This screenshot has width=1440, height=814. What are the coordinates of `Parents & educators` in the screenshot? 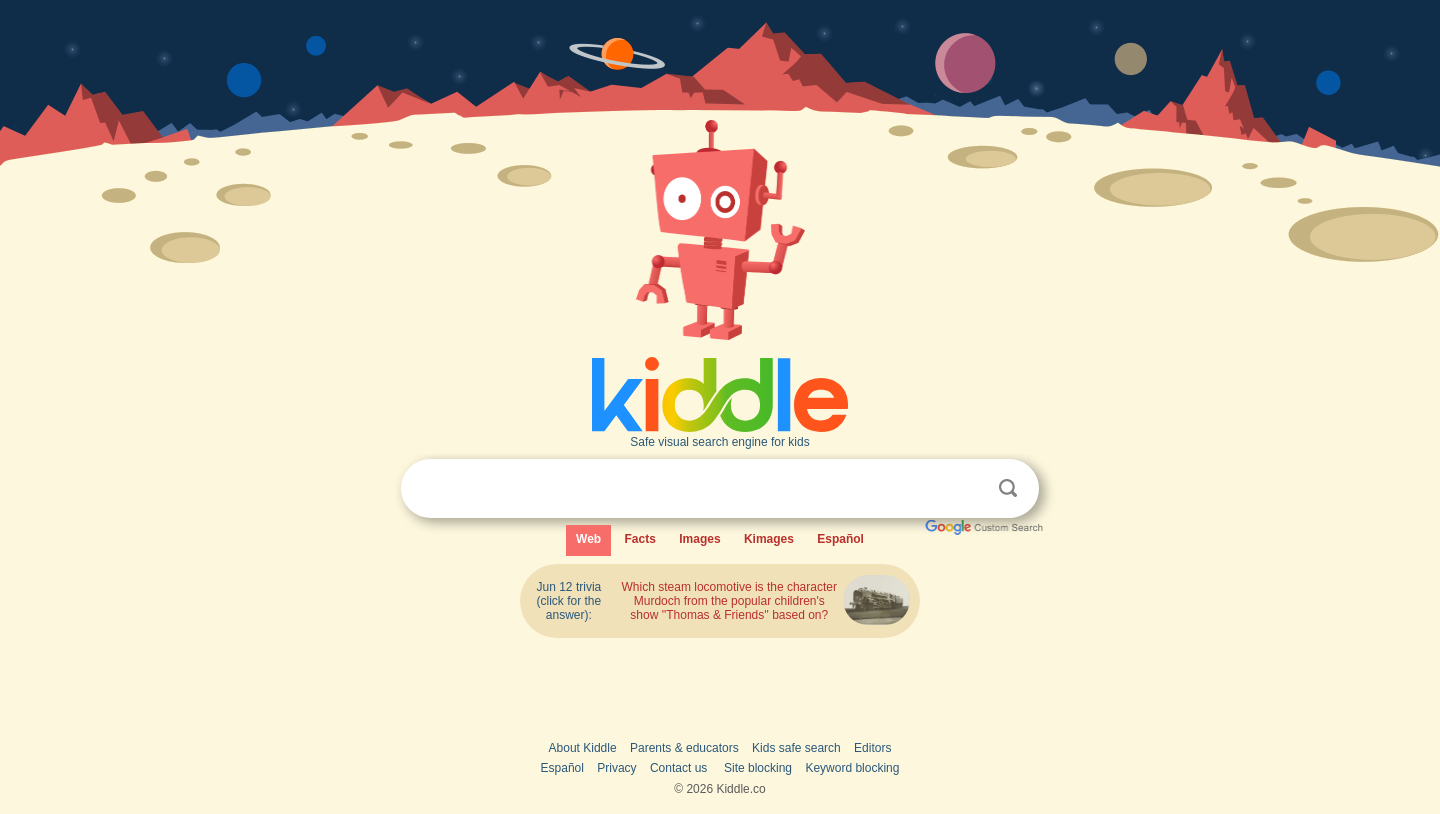 It's located at (684, 748).